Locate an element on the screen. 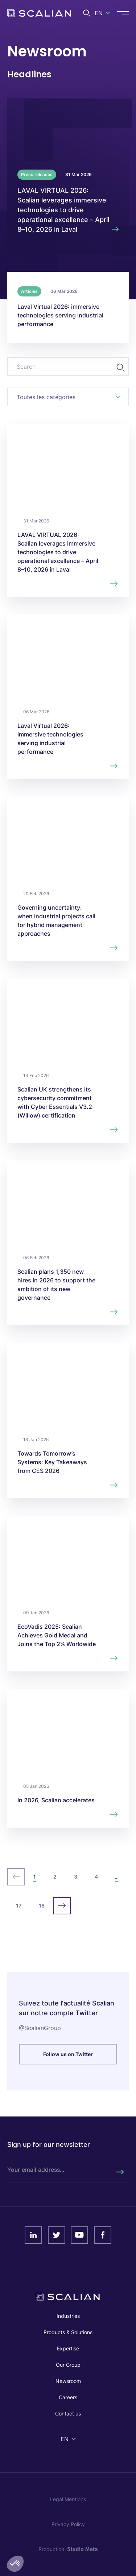 The image size is (136, 2576). Industries is located at coordinates (68, 2316).